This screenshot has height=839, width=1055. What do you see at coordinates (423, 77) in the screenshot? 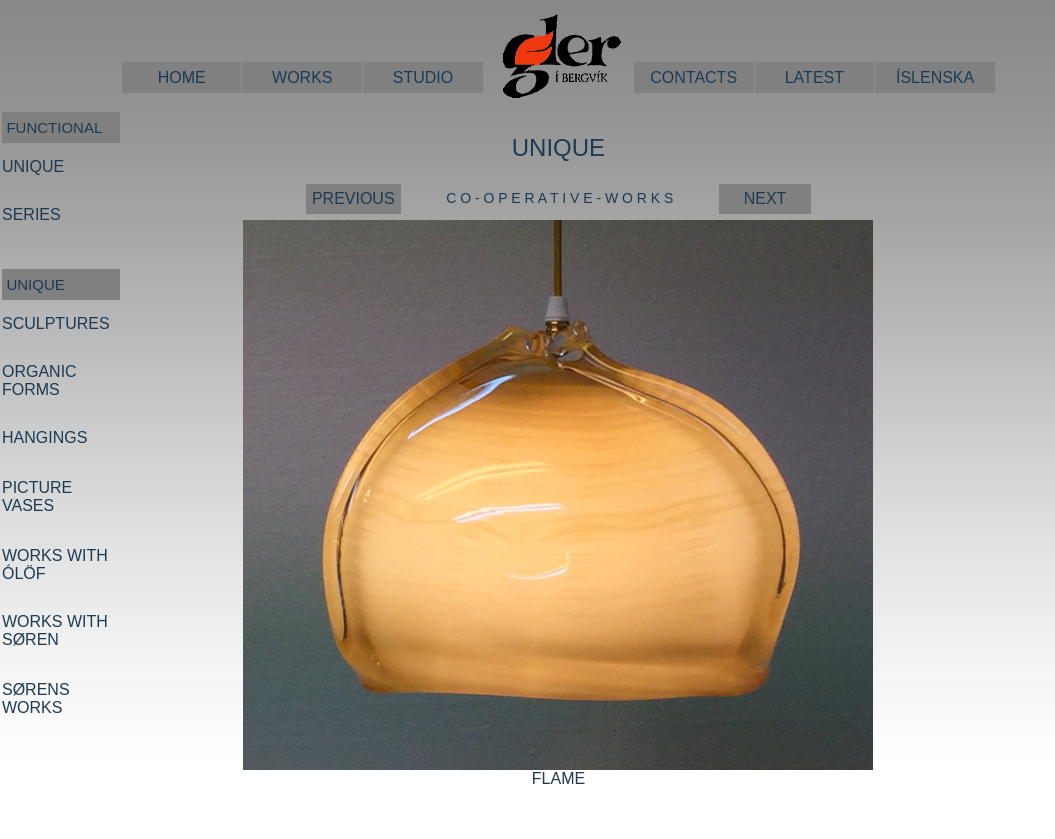
I see `STUDIO` at bounding box center [423, 77].